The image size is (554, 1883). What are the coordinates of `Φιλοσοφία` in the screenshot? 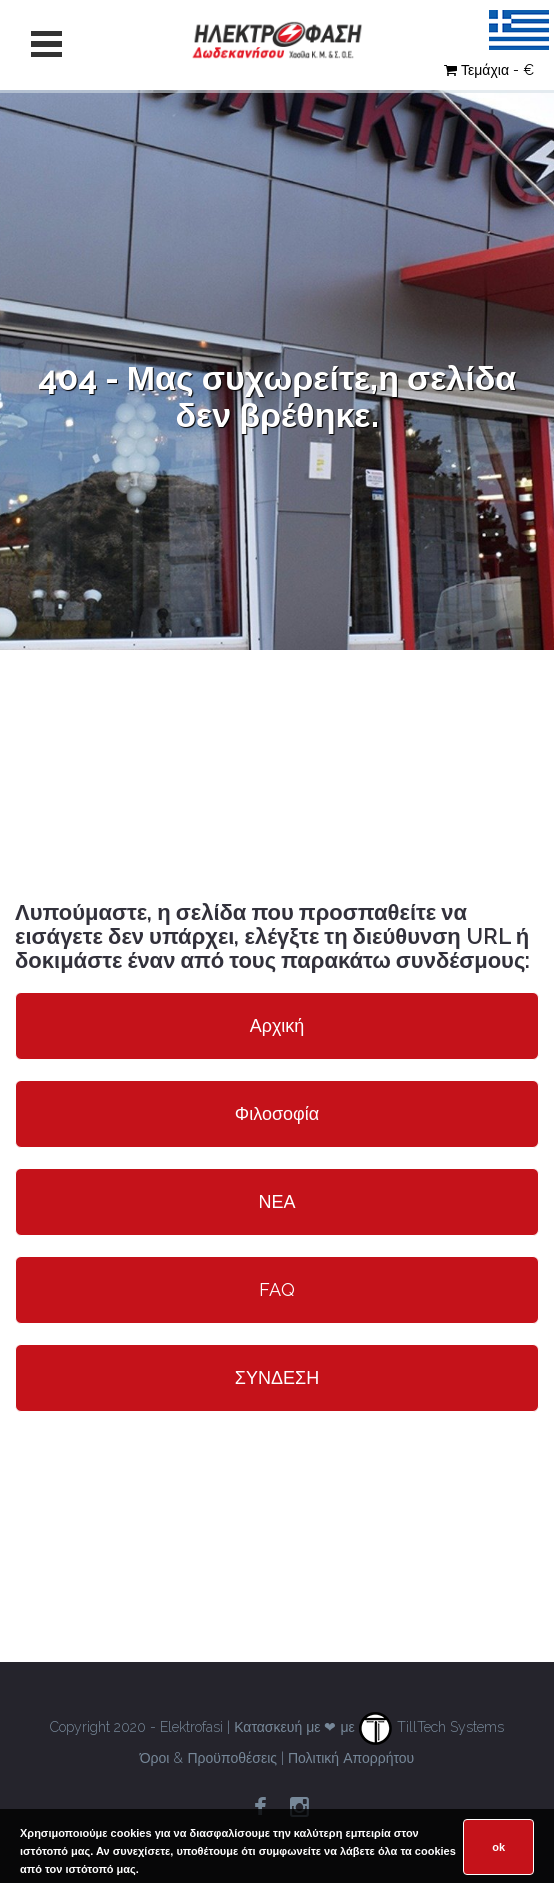 It's located at (277, 1113).